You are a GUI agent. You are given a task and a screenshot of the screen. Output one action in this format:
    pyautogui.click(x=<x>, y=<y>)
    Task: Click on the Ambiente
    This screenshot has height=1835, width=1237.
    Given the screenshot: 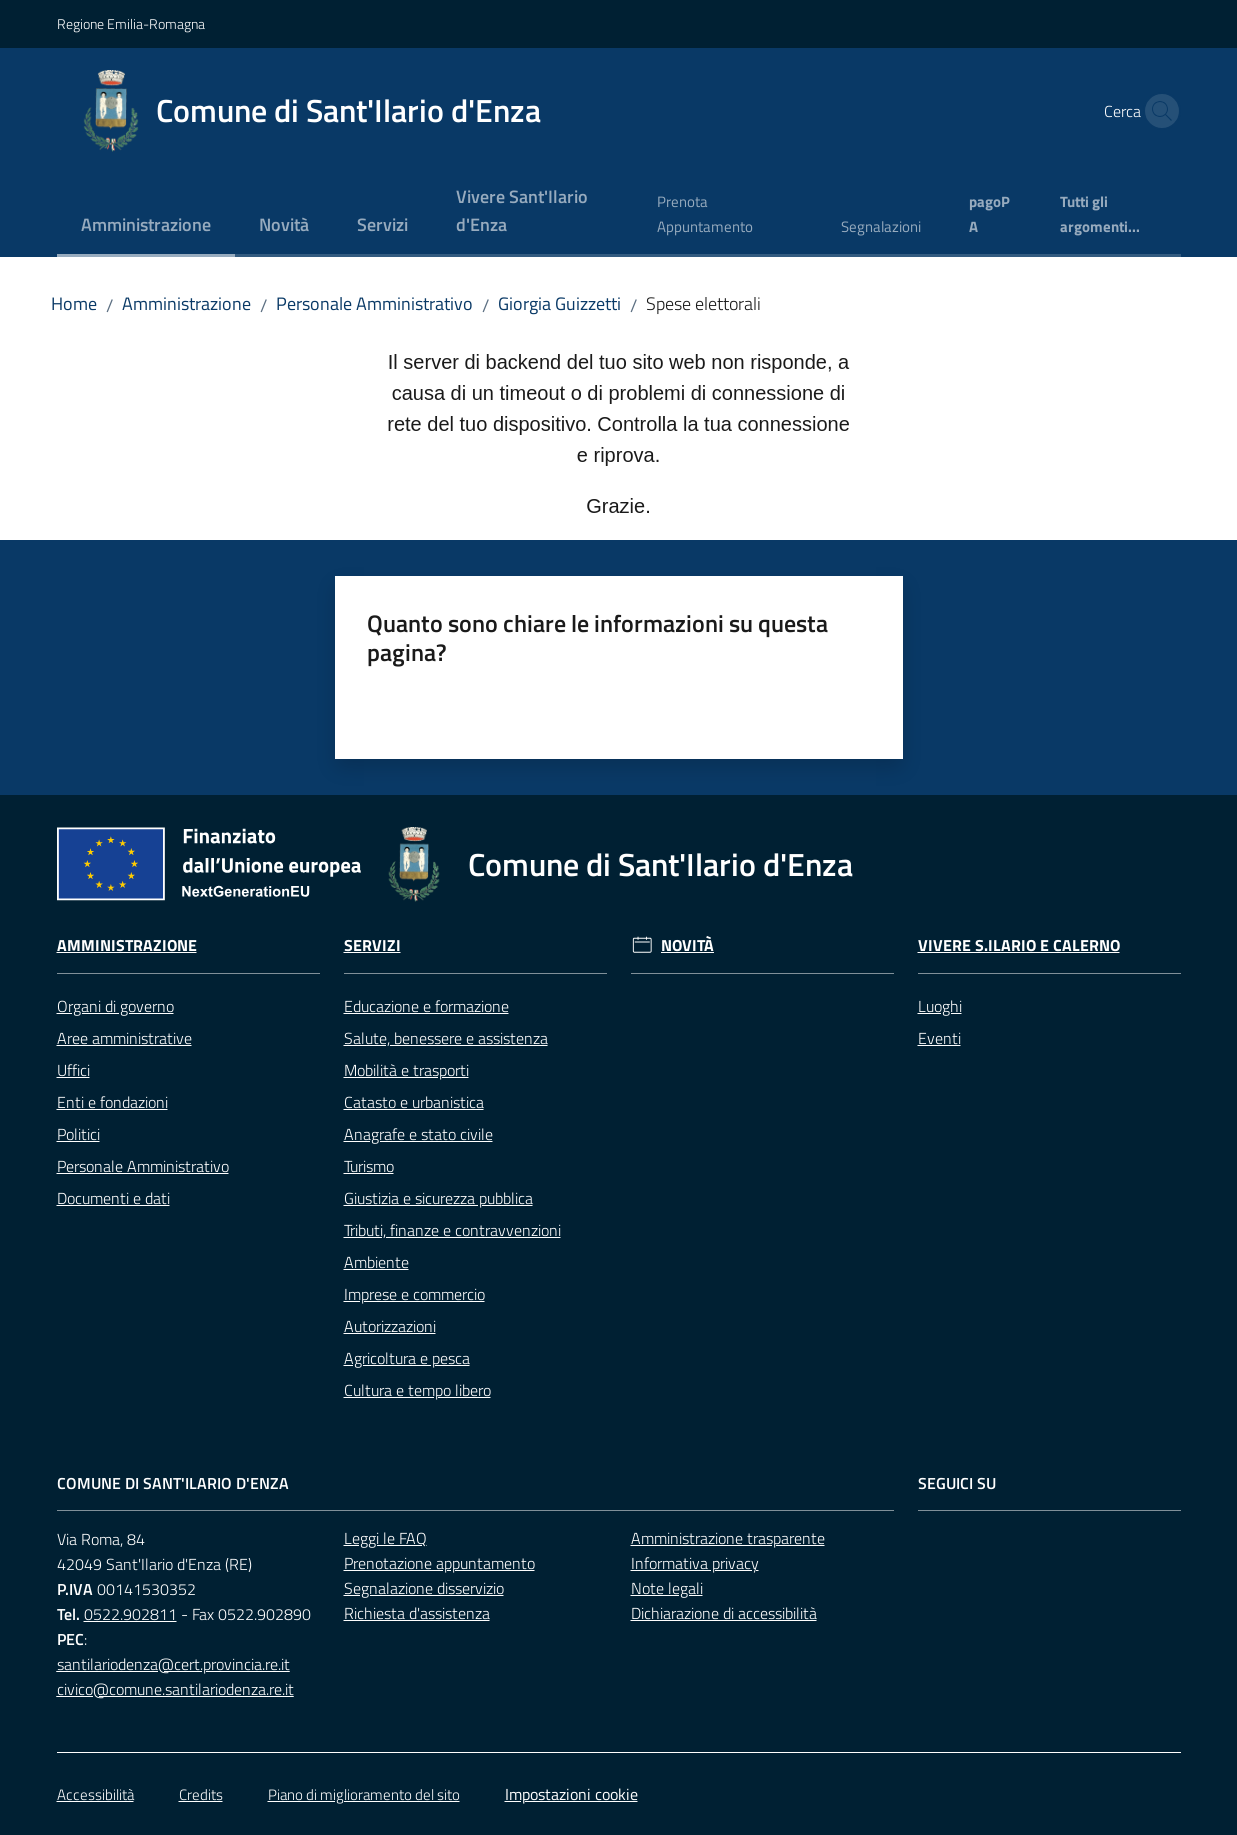 What is the action you would take?
    pyautogui.click(x=376, y=1262)
    